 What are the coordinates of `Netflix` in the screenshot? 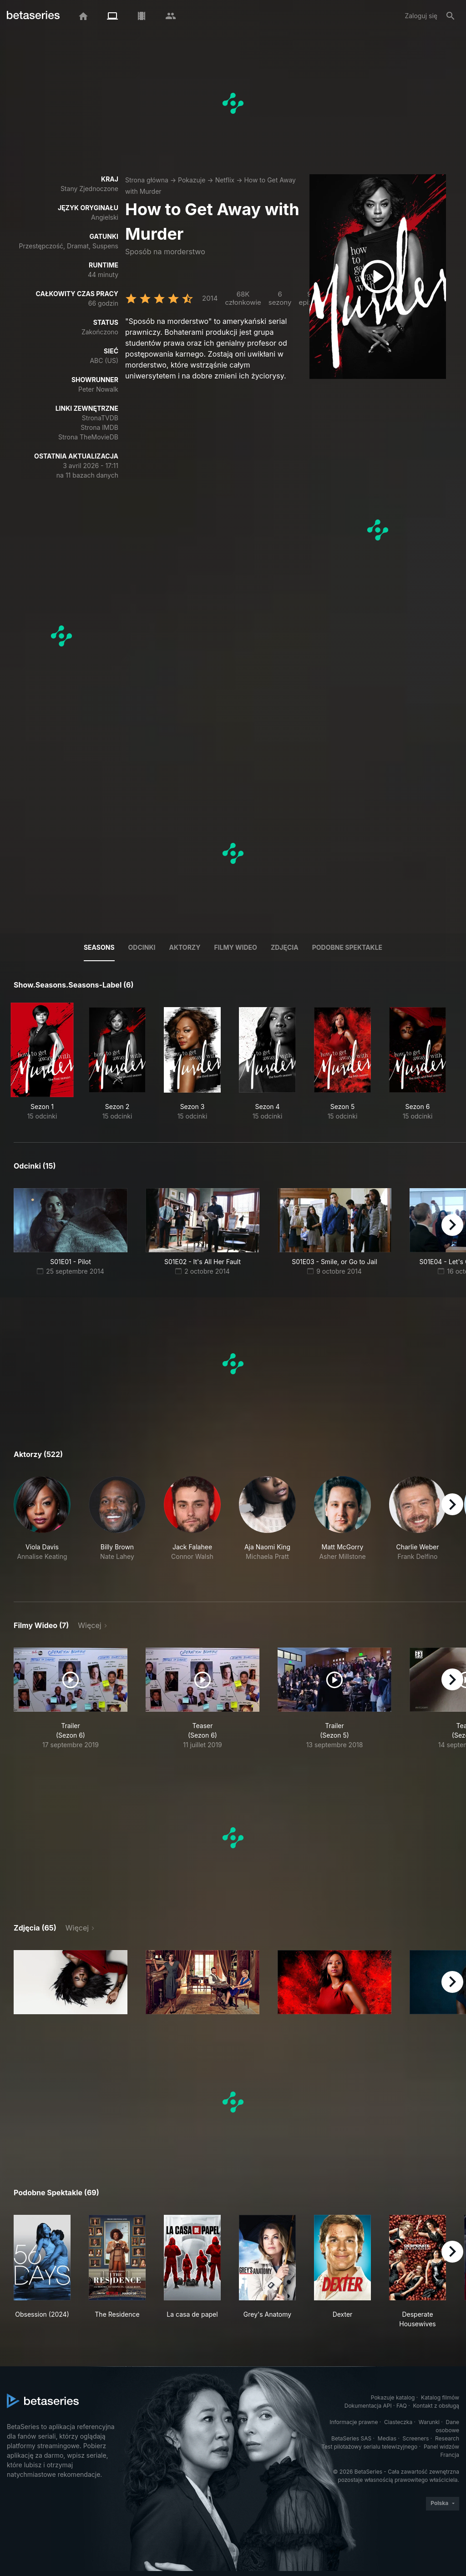 It's located at (225, 180).